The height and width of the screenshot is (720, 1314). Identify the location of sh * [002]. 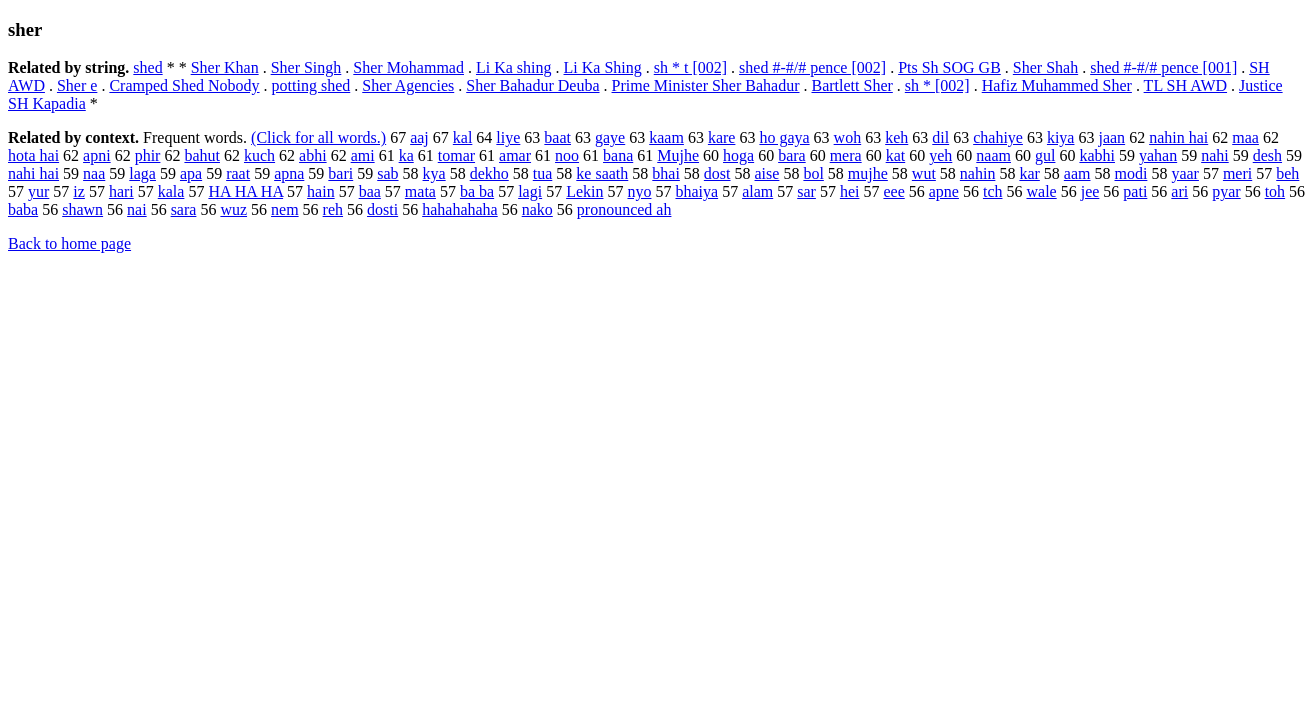
(937, 85).